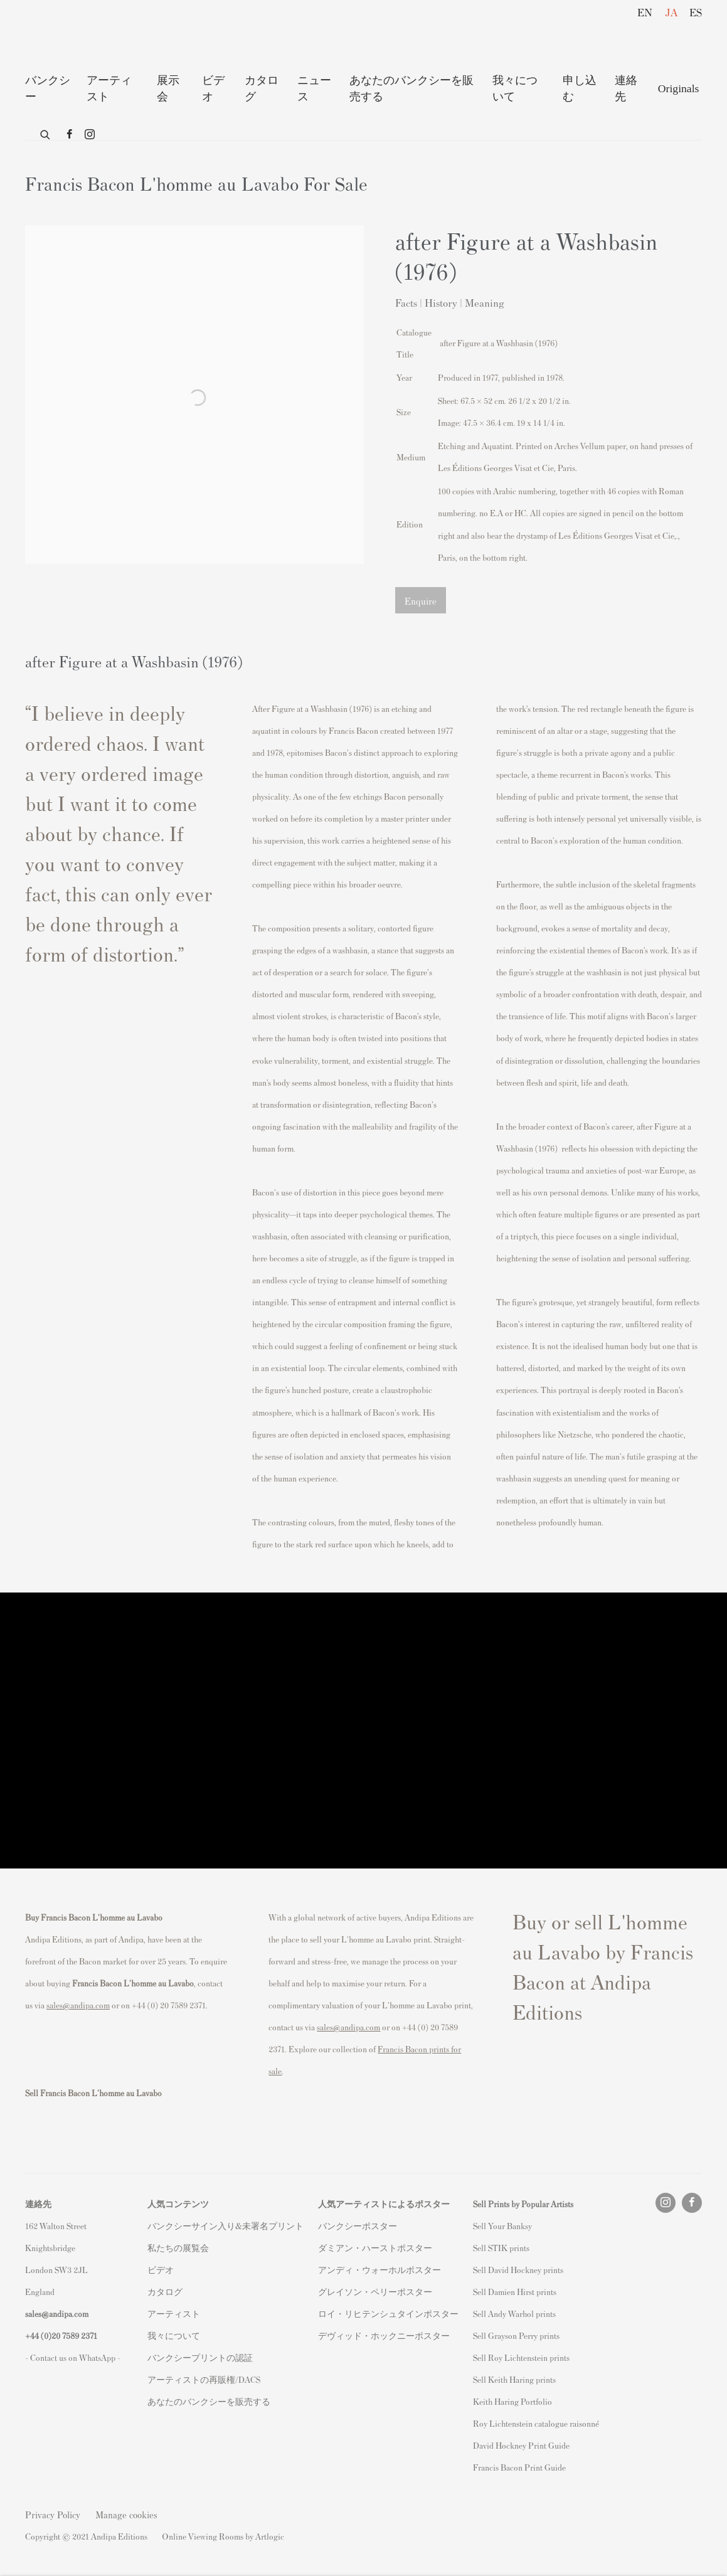  What do you see at coordinates (514, 2379) in the screenshot?
I see `Sell Keith Haring prints [Sell Keith Haring prints (Link goes to a different website and opens in a new window).]` at bounding box center [514, 2379].